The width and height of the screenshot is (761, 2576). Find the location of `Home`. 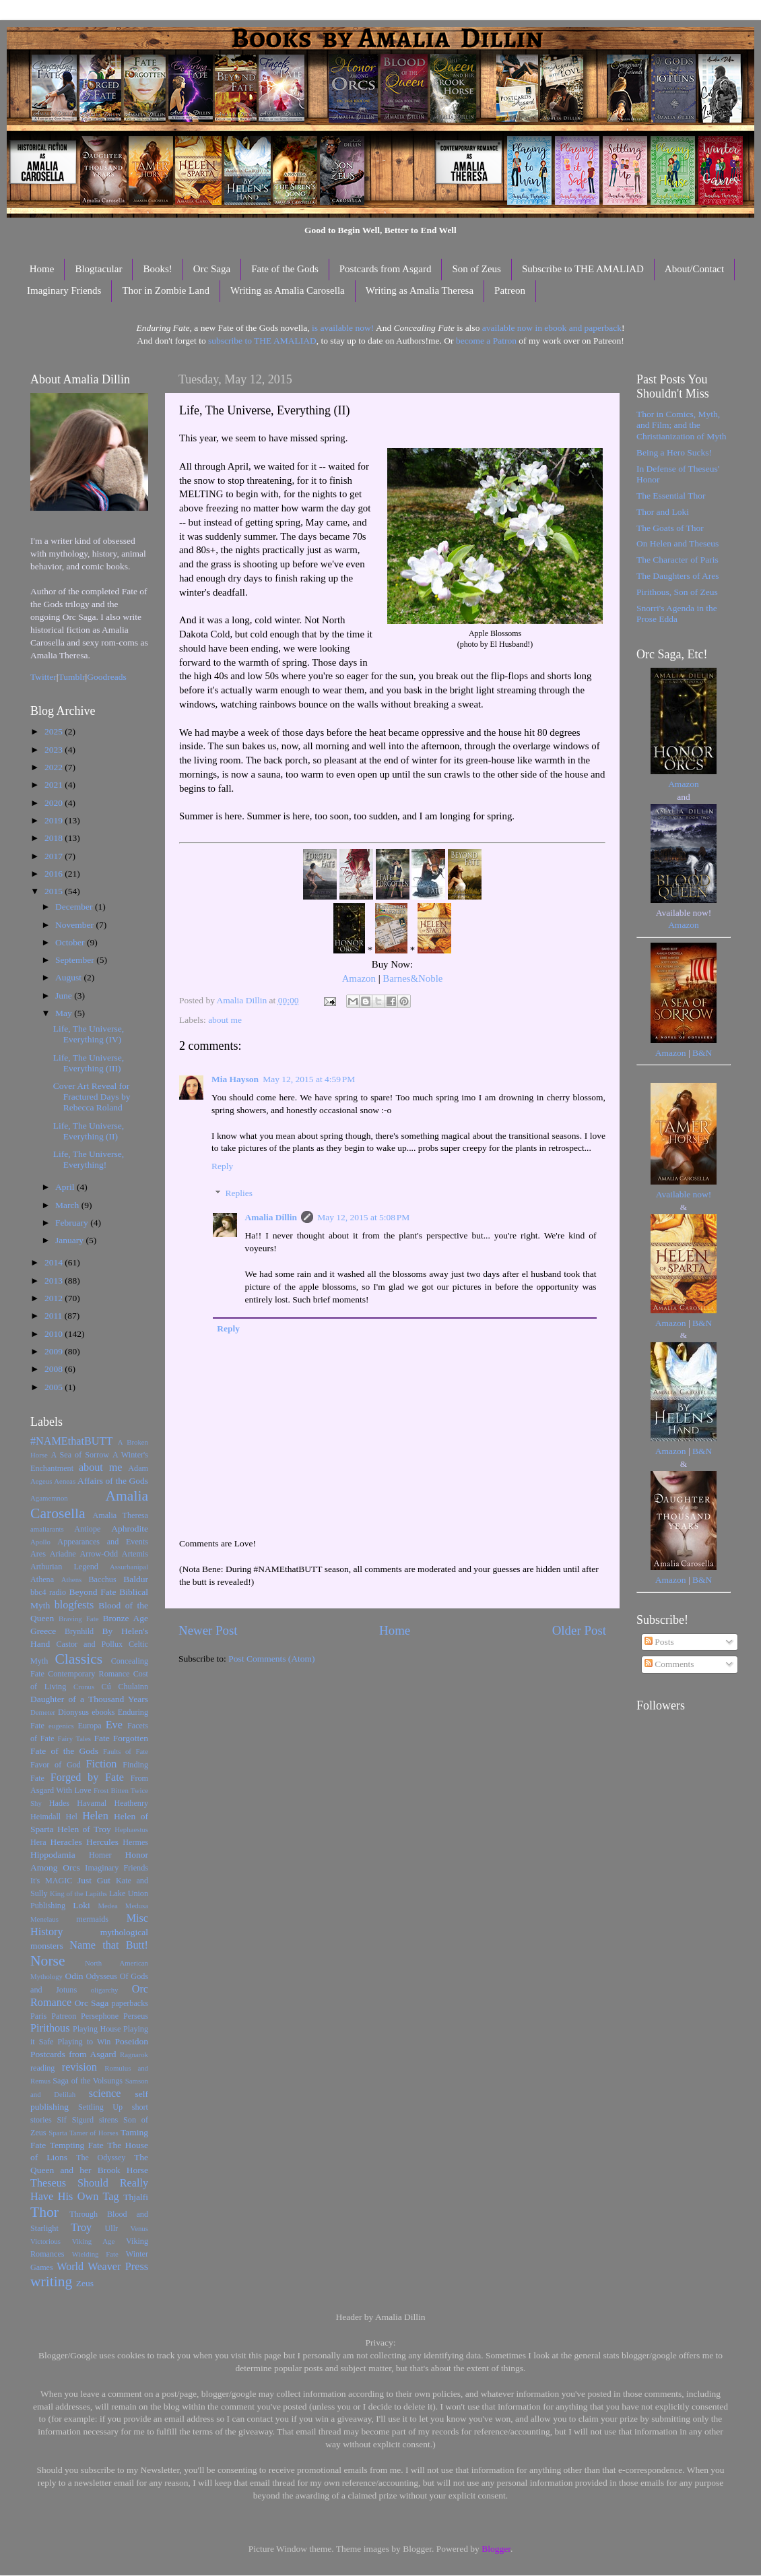

Home is located at coordinates (42, 268).